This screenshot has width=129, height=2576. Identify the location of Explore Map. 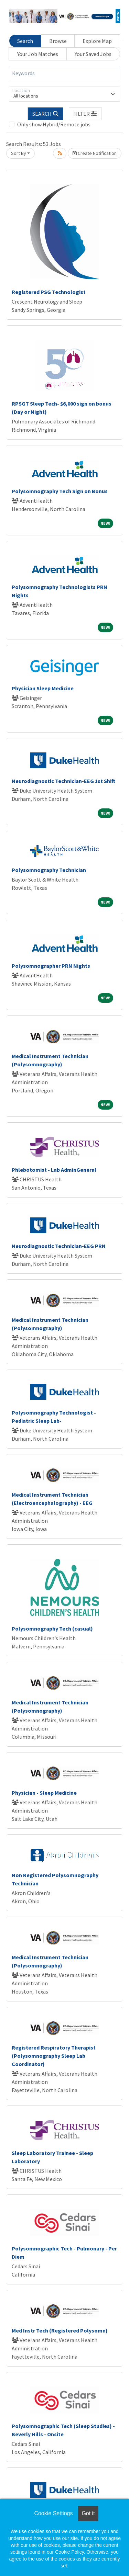
(97, 40).